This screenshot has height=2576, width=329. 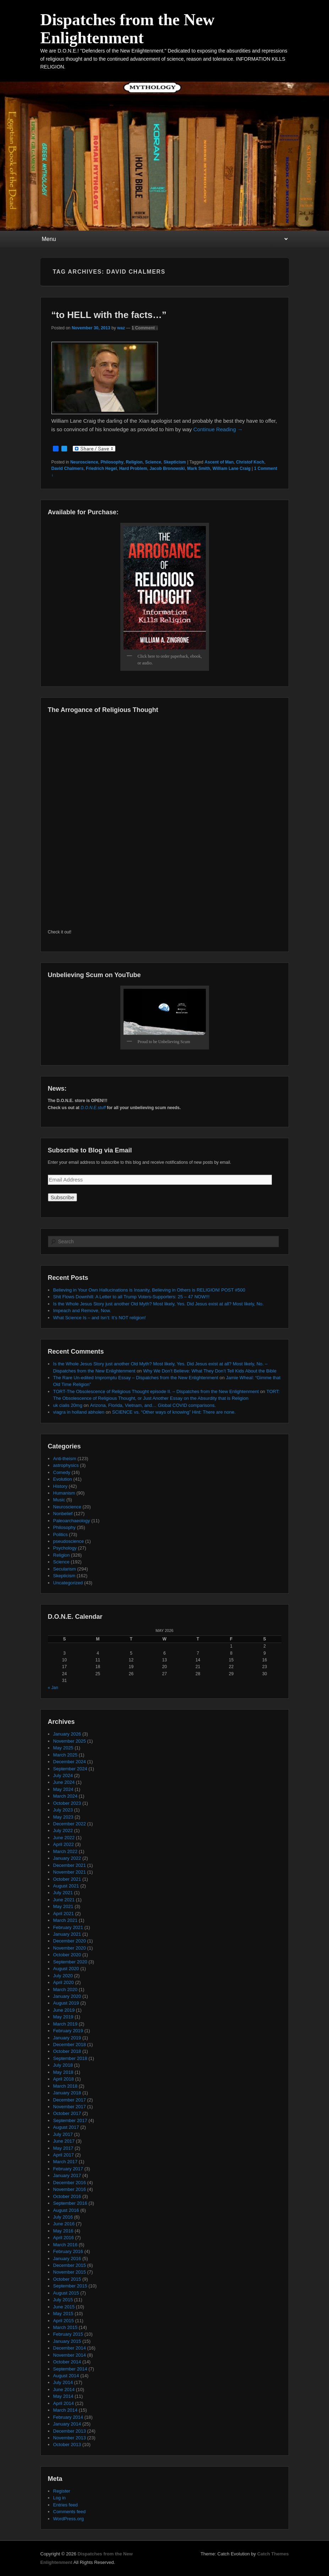 I want to click on WordPress.org, so click(x=68, y=2518).